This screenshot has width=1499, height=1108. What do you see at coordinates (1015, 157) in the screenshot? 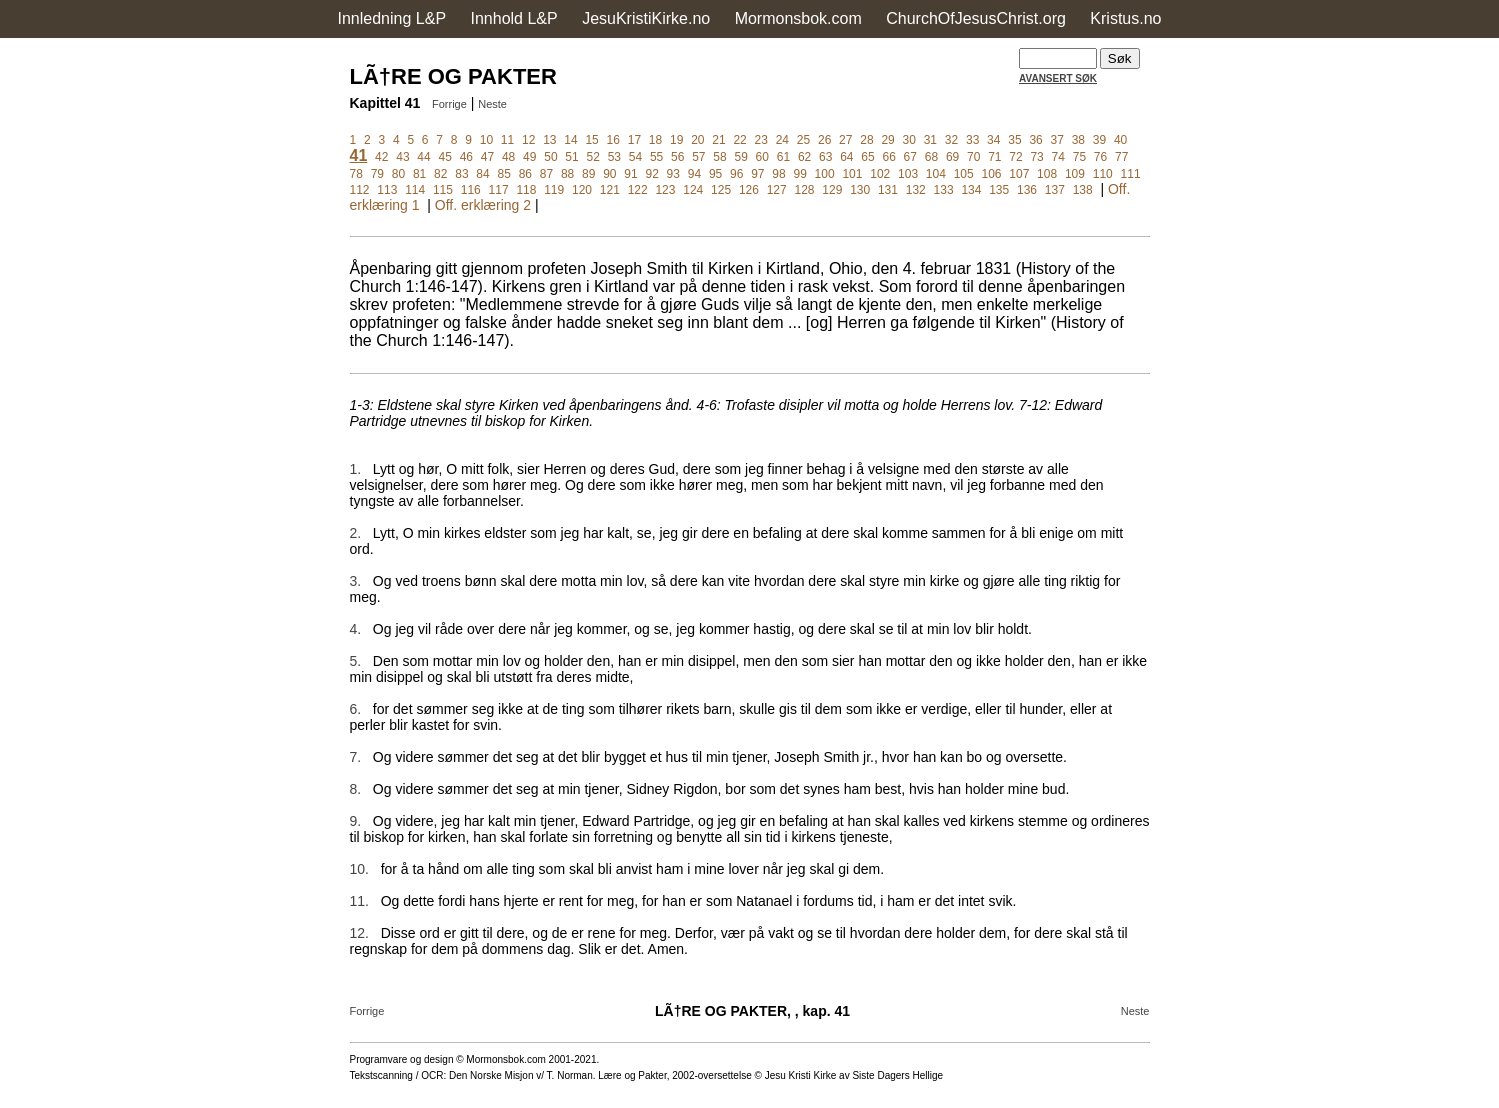
I see `72` at bounding box center [1015, 157].